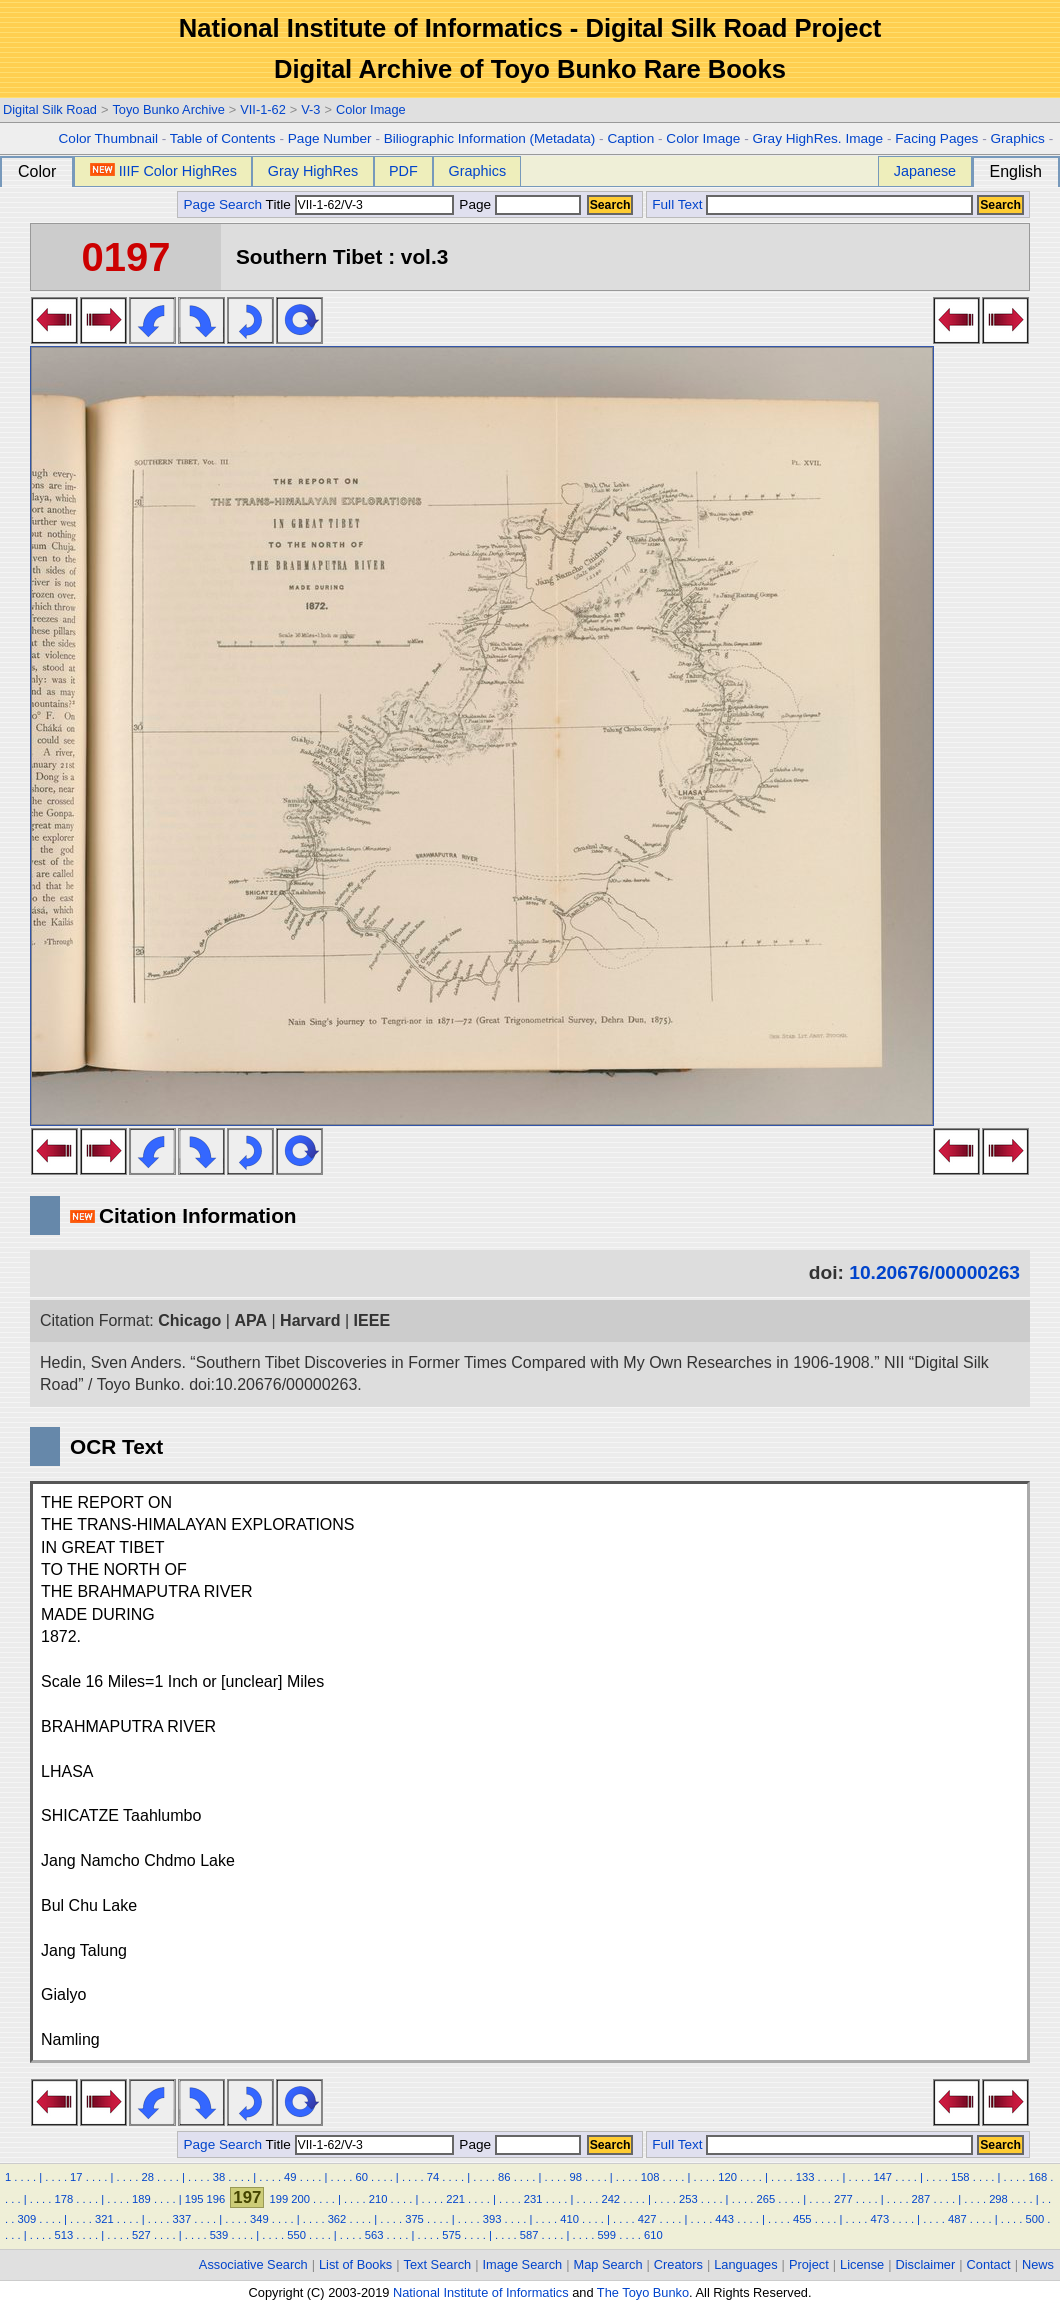 The width and height of the screenshot is (1060, 2304). I want to click on IEEE, so click(372, 1320).